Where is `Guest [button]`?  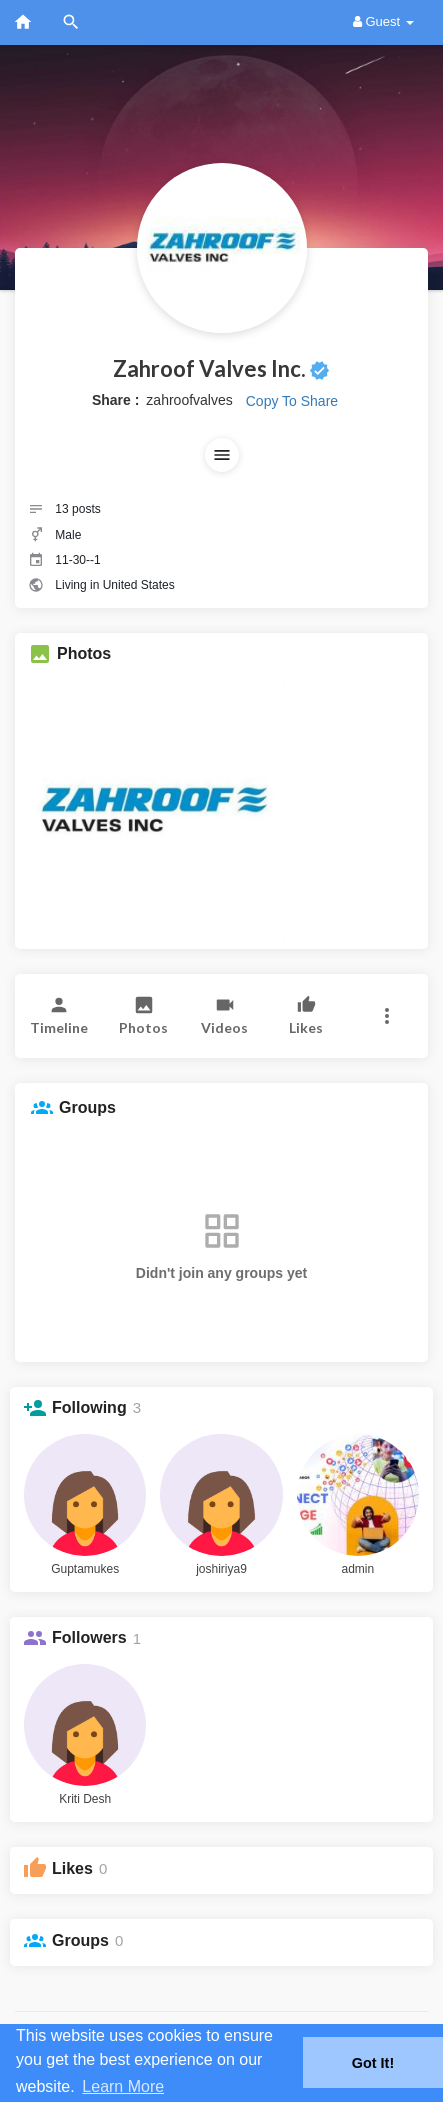
Guest [button] is located at coordinates (383, 21).